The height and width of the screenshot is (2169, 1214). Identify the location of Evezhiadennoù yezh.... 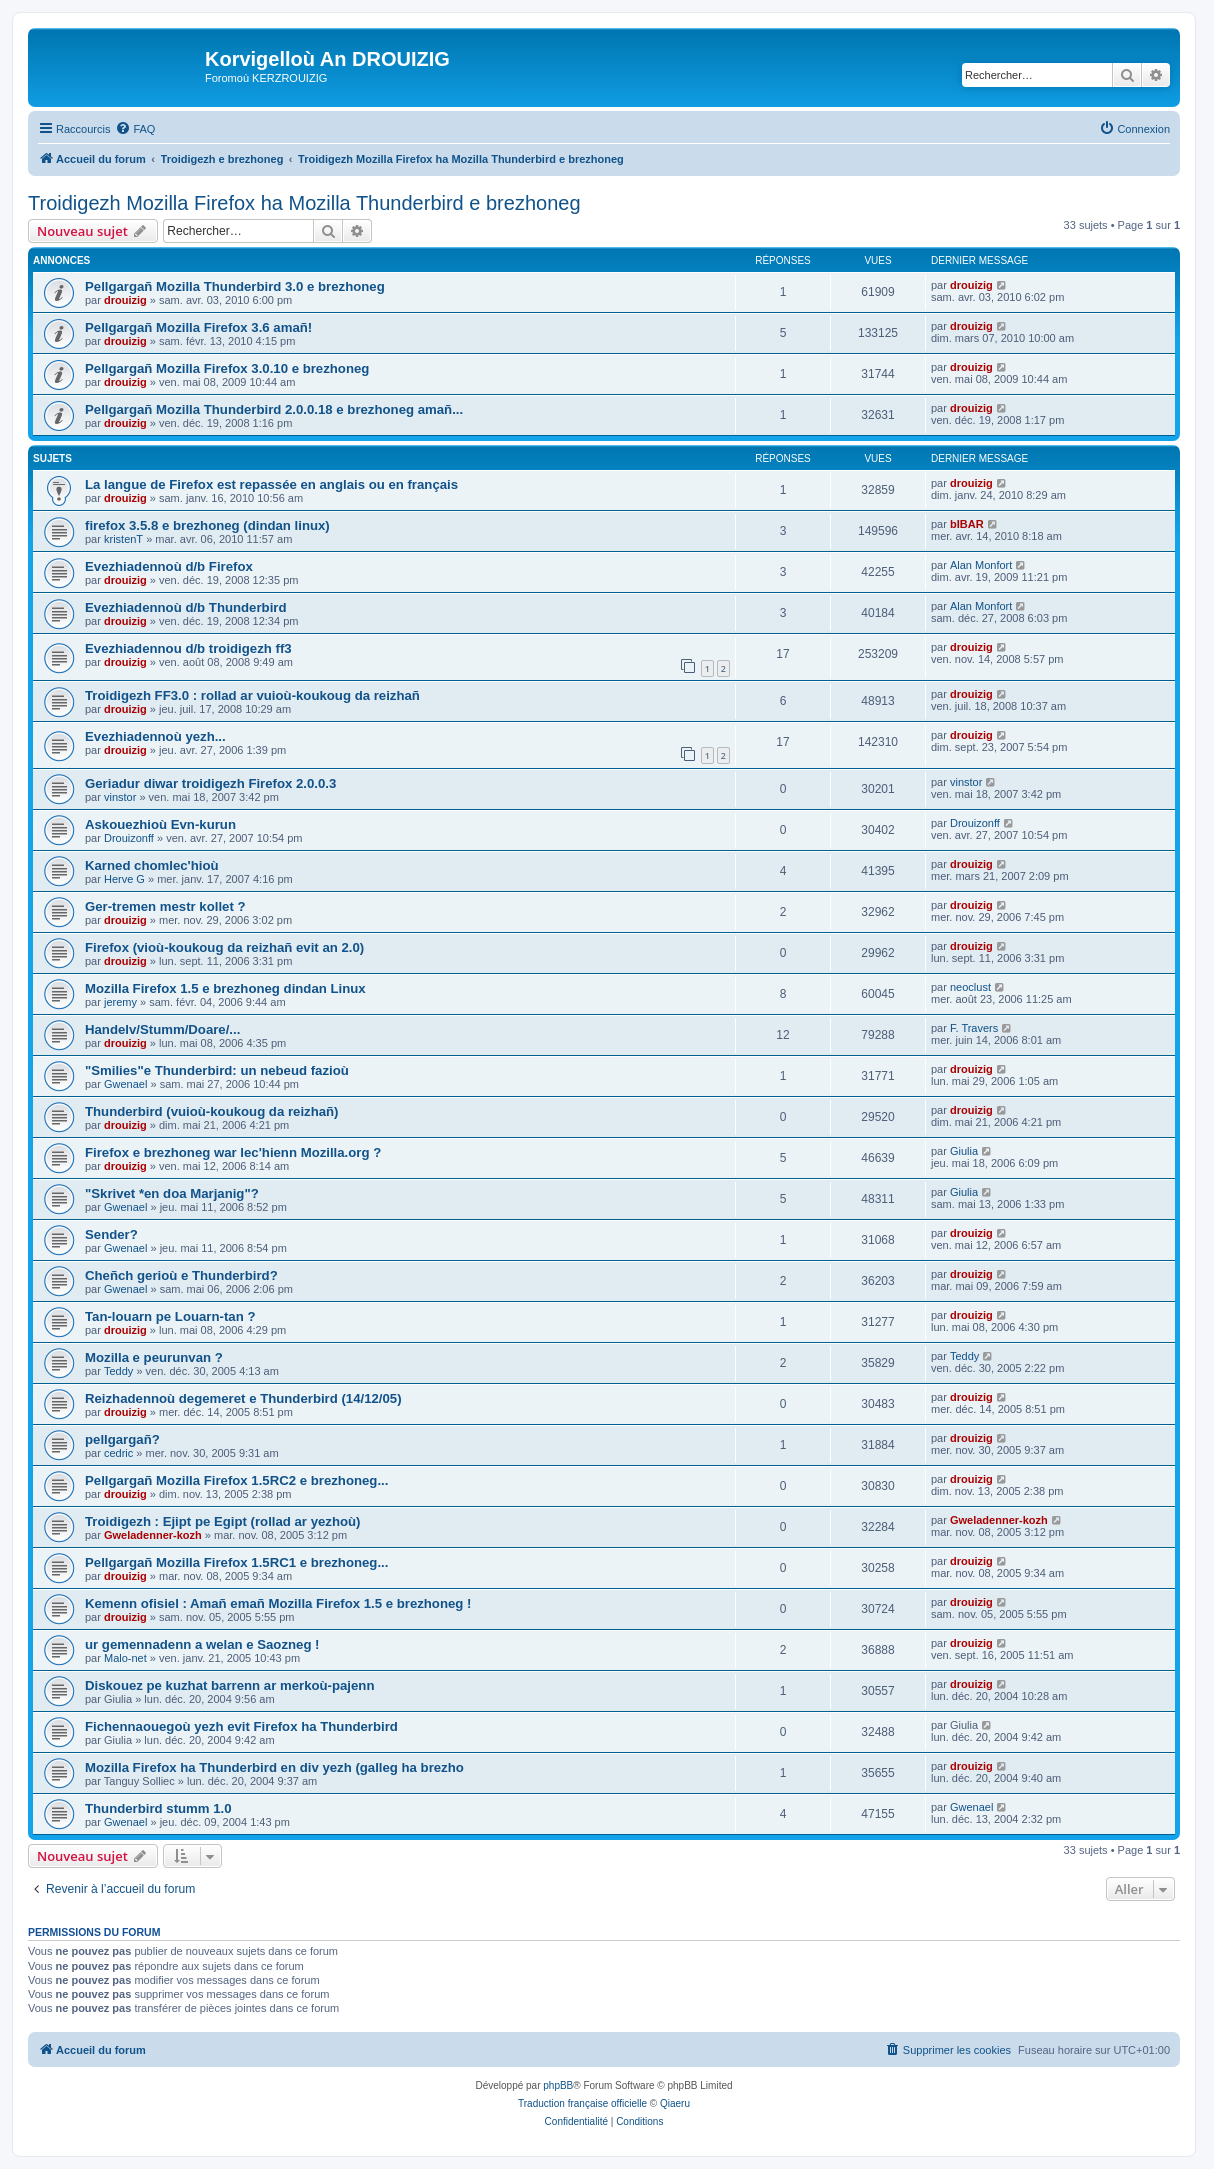
(155, 736).